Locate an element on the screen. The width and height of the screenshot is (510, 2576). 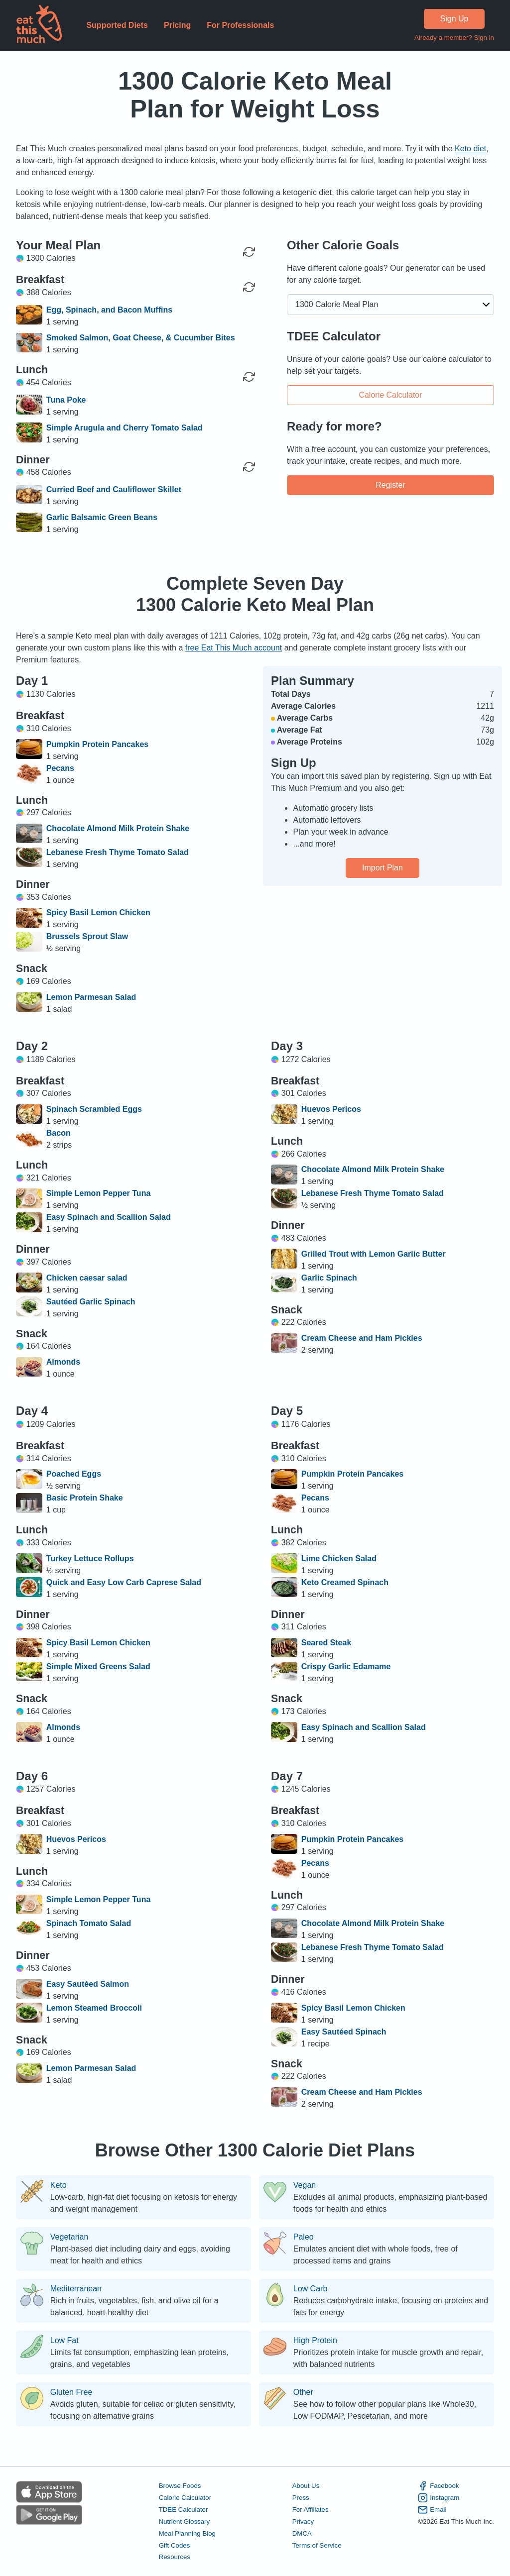
Nutrient Glossary is located at coordinates (184, 2521).